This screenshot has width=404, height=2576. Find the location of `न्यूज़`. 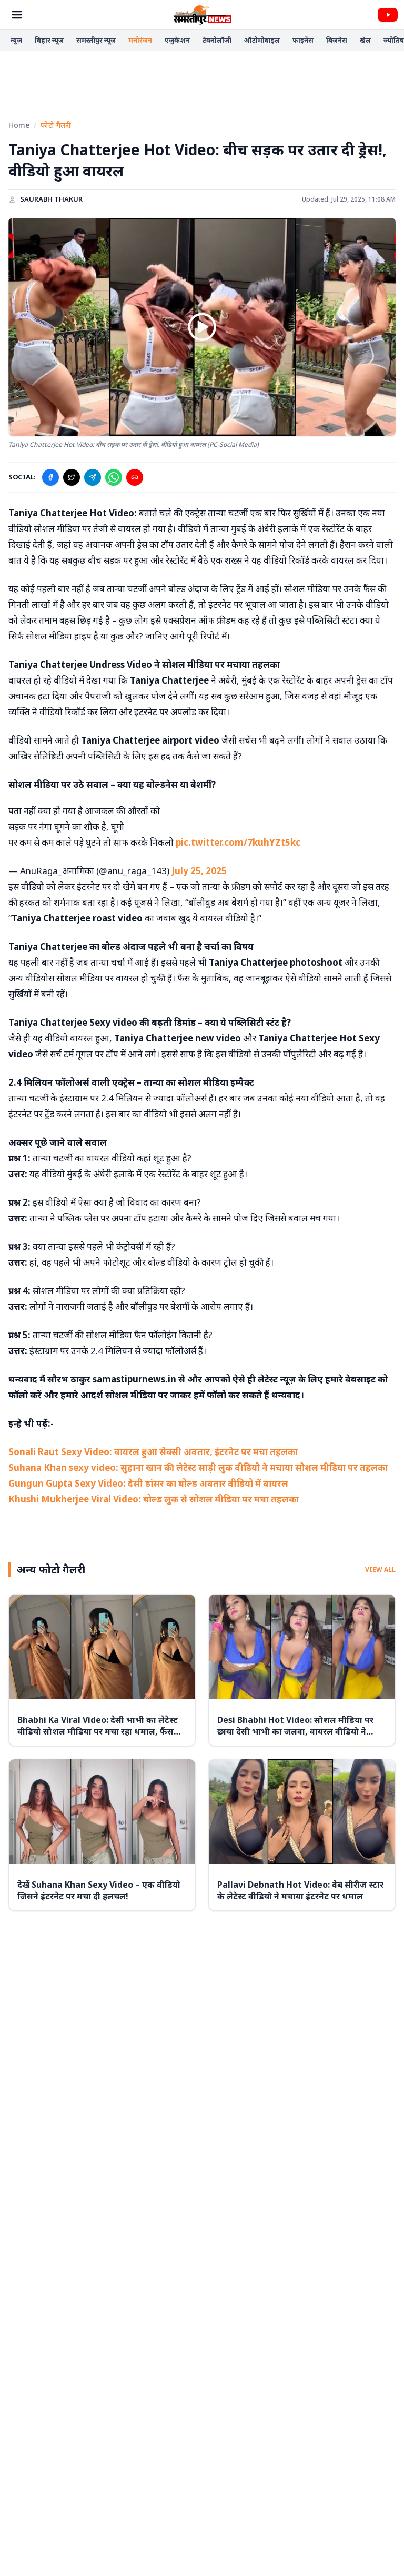

न्यूज़ is located at coordinates (16, 40).